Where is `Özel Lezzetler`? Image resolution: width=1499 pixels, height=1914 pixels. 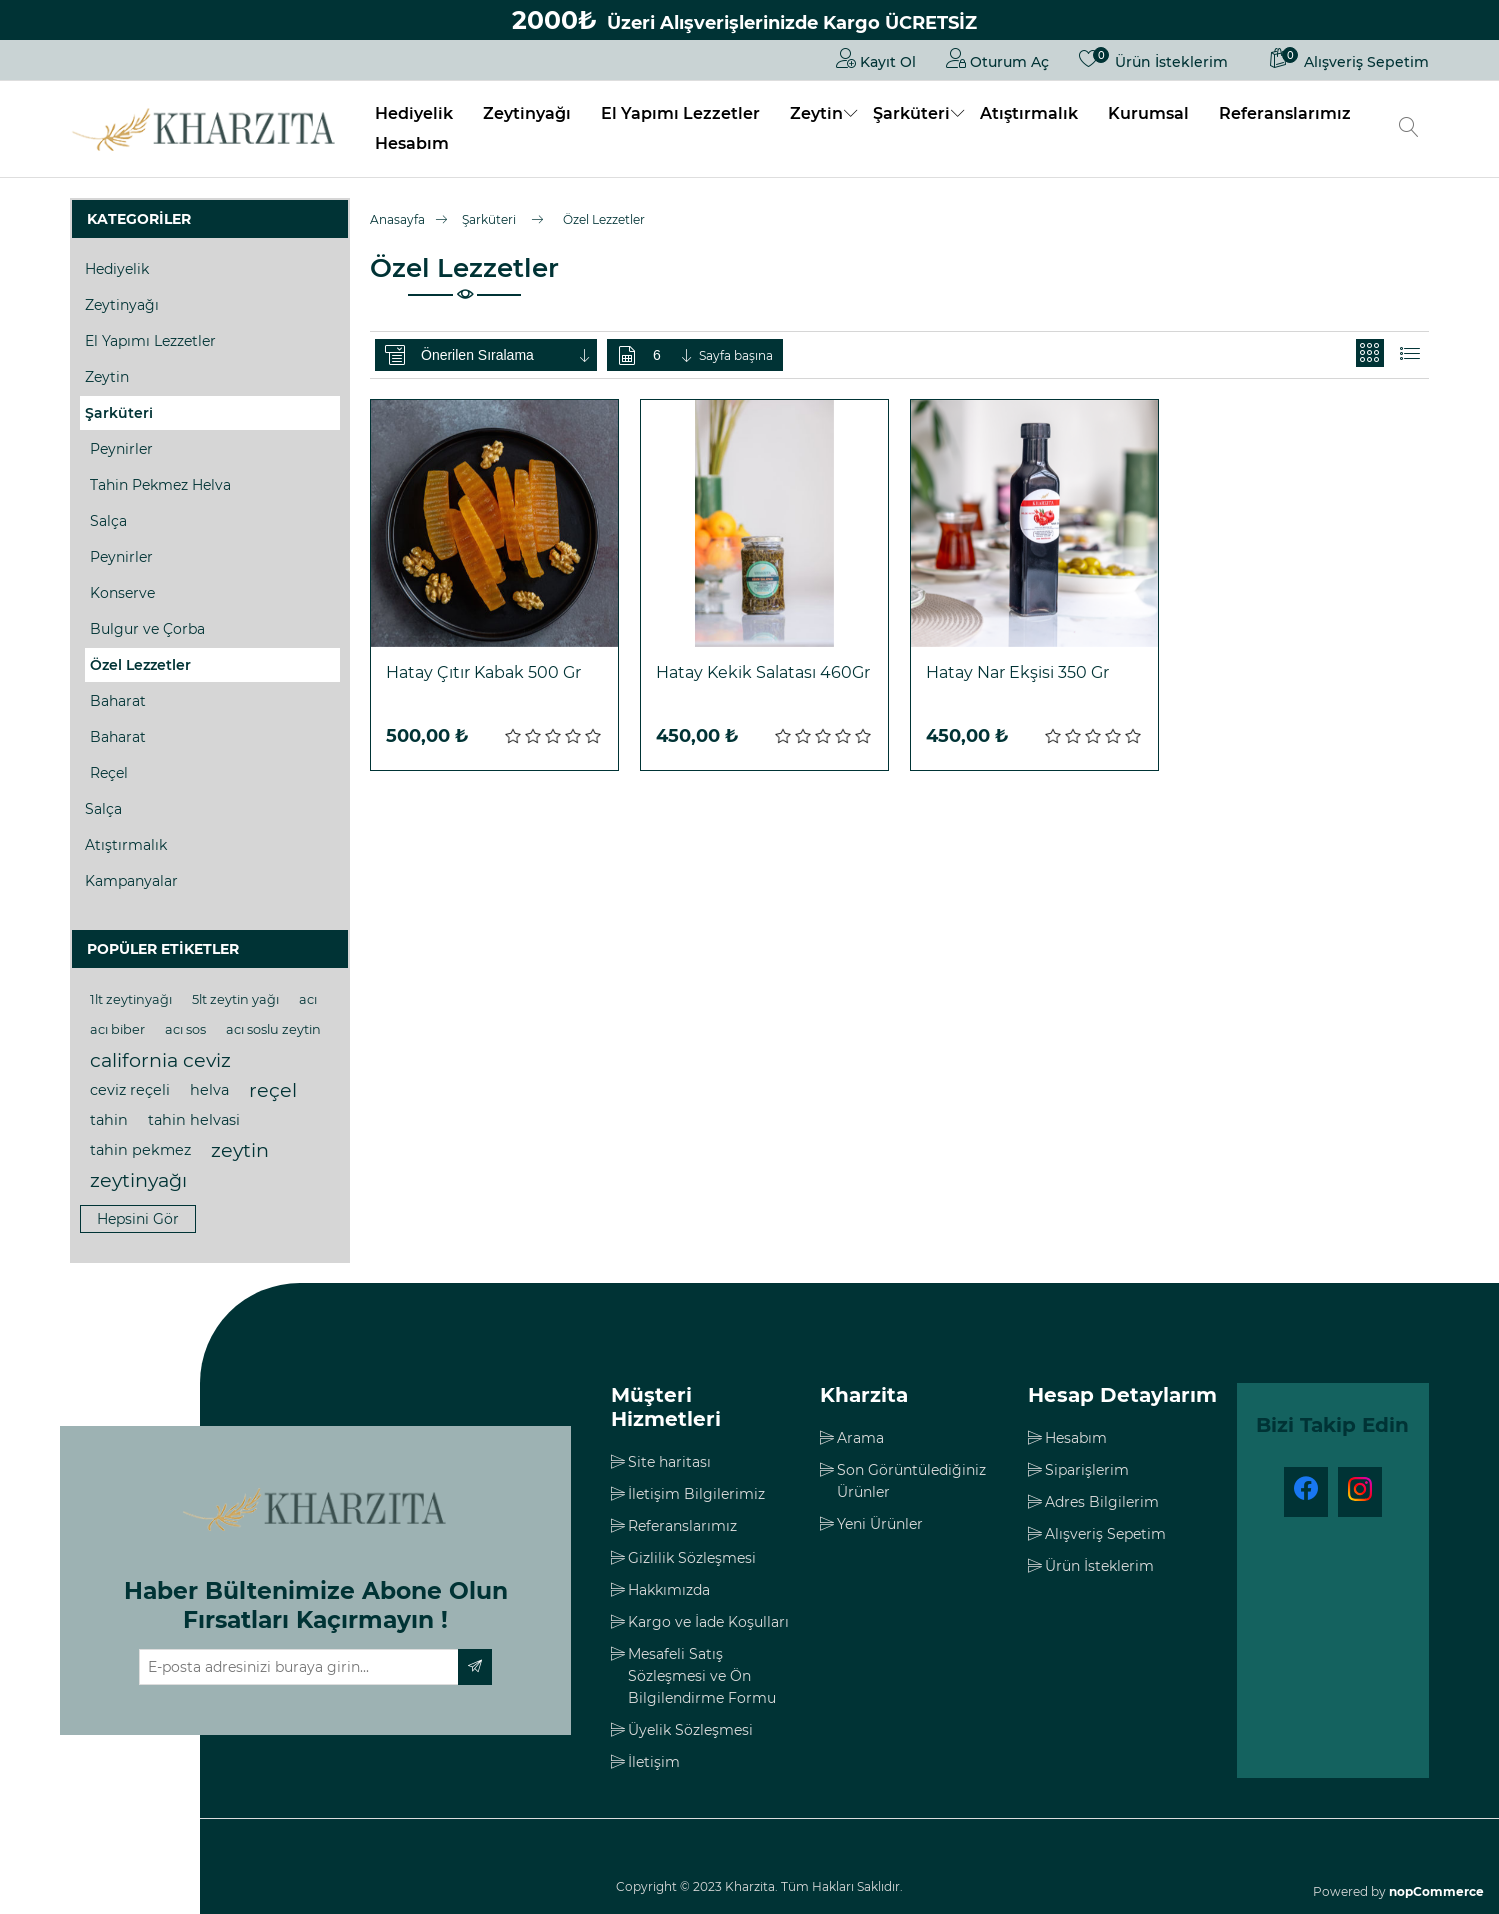 Özel Lezzetler is located at coordinates (140, 665).